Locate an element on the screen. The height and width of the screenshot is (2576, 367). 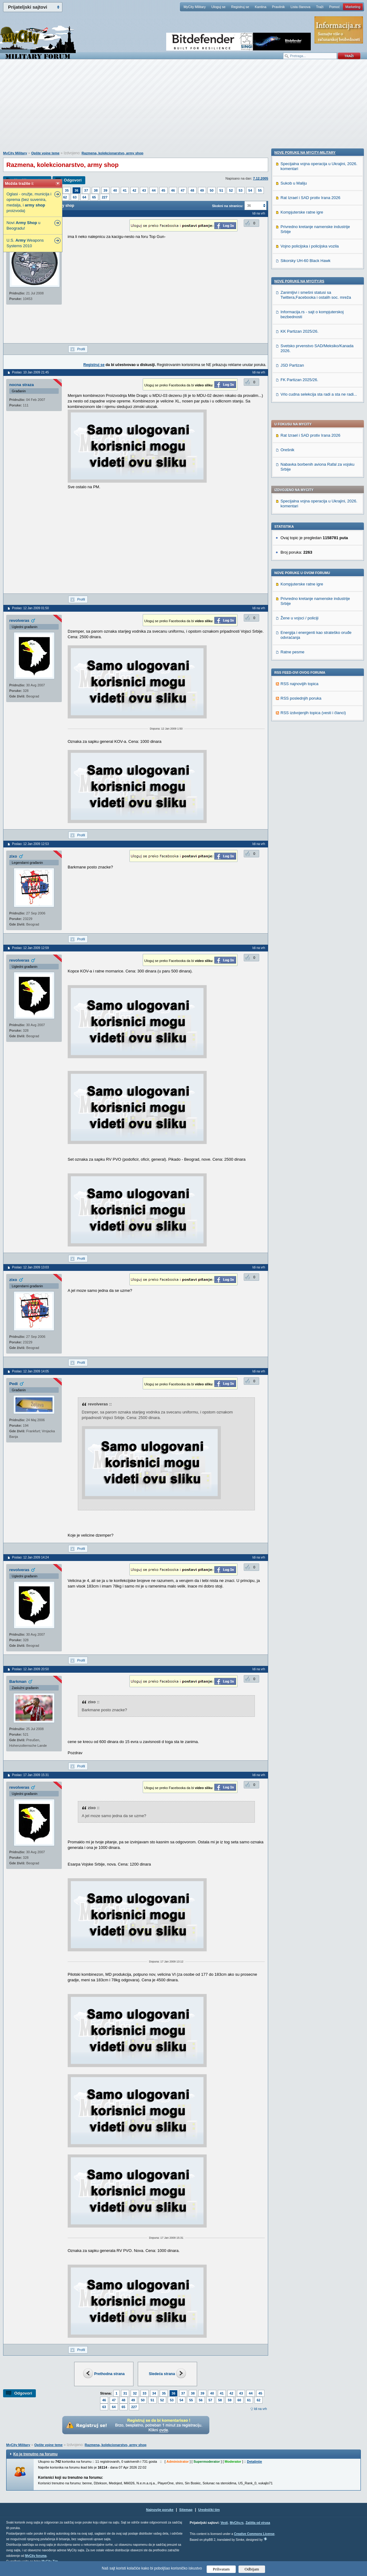
Razmena, kolekcionarstvo, army shop is located at coordinates (112, 153).